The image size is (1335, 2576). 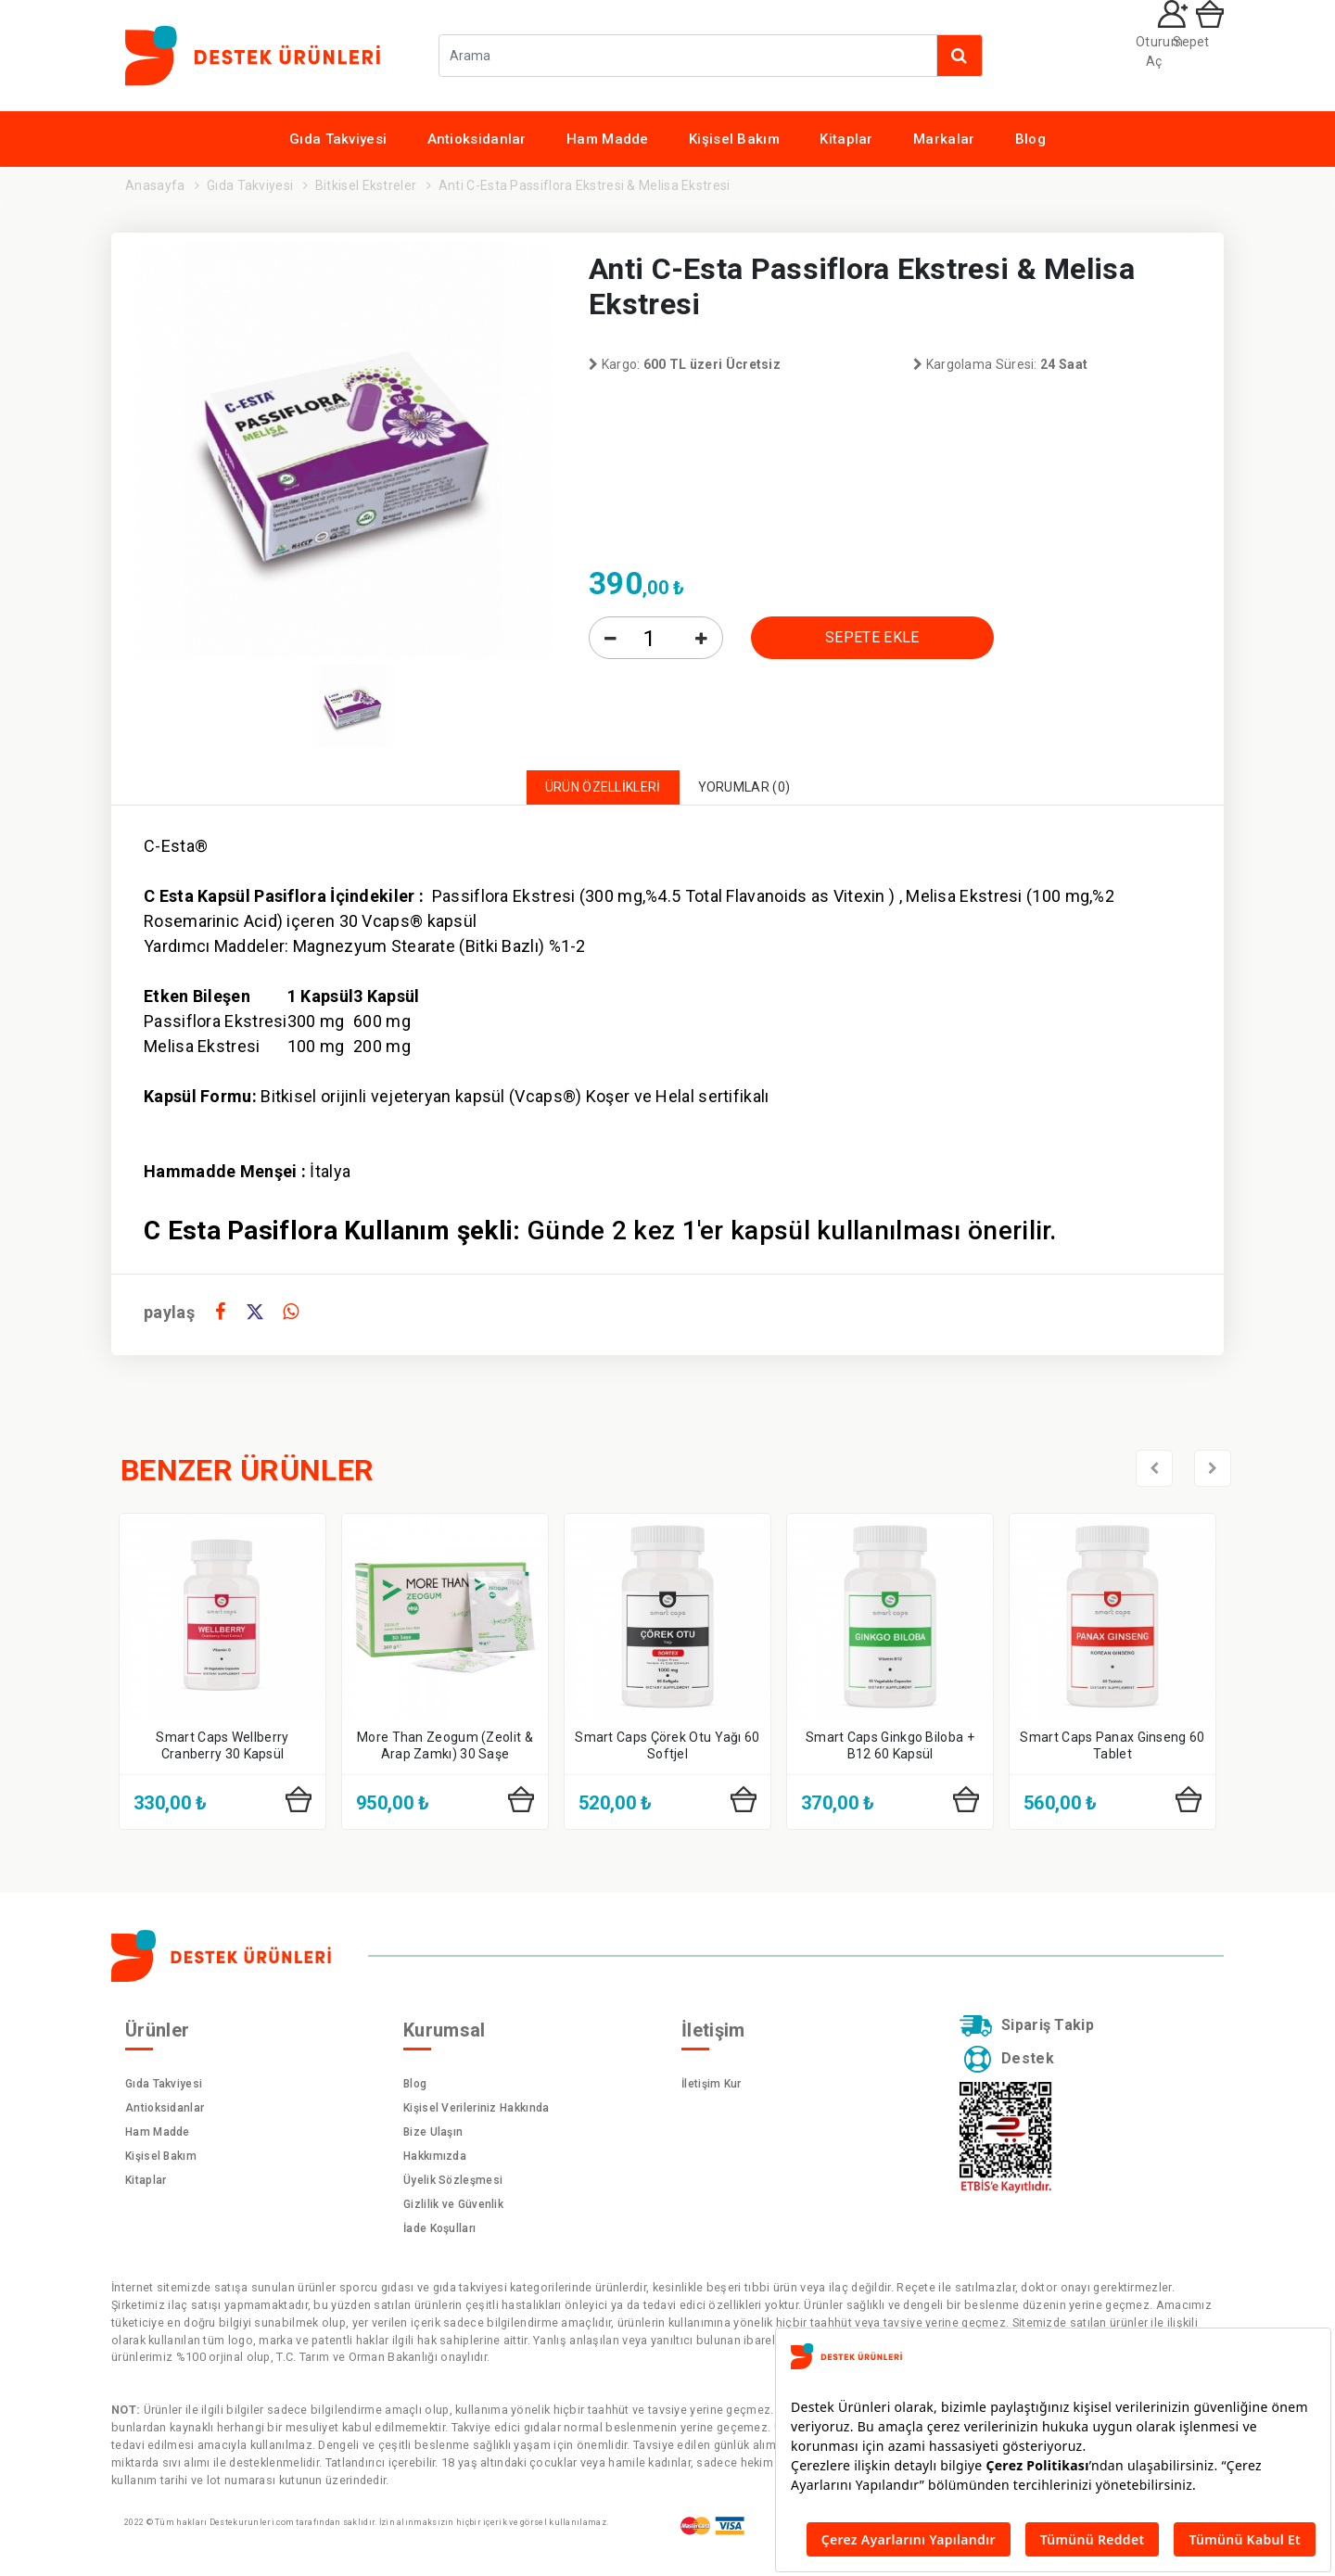 What do you see at coordinates (1154, 1473) in the screenshot?
I see `[presentation]` at bounding box center [1154, 1473].